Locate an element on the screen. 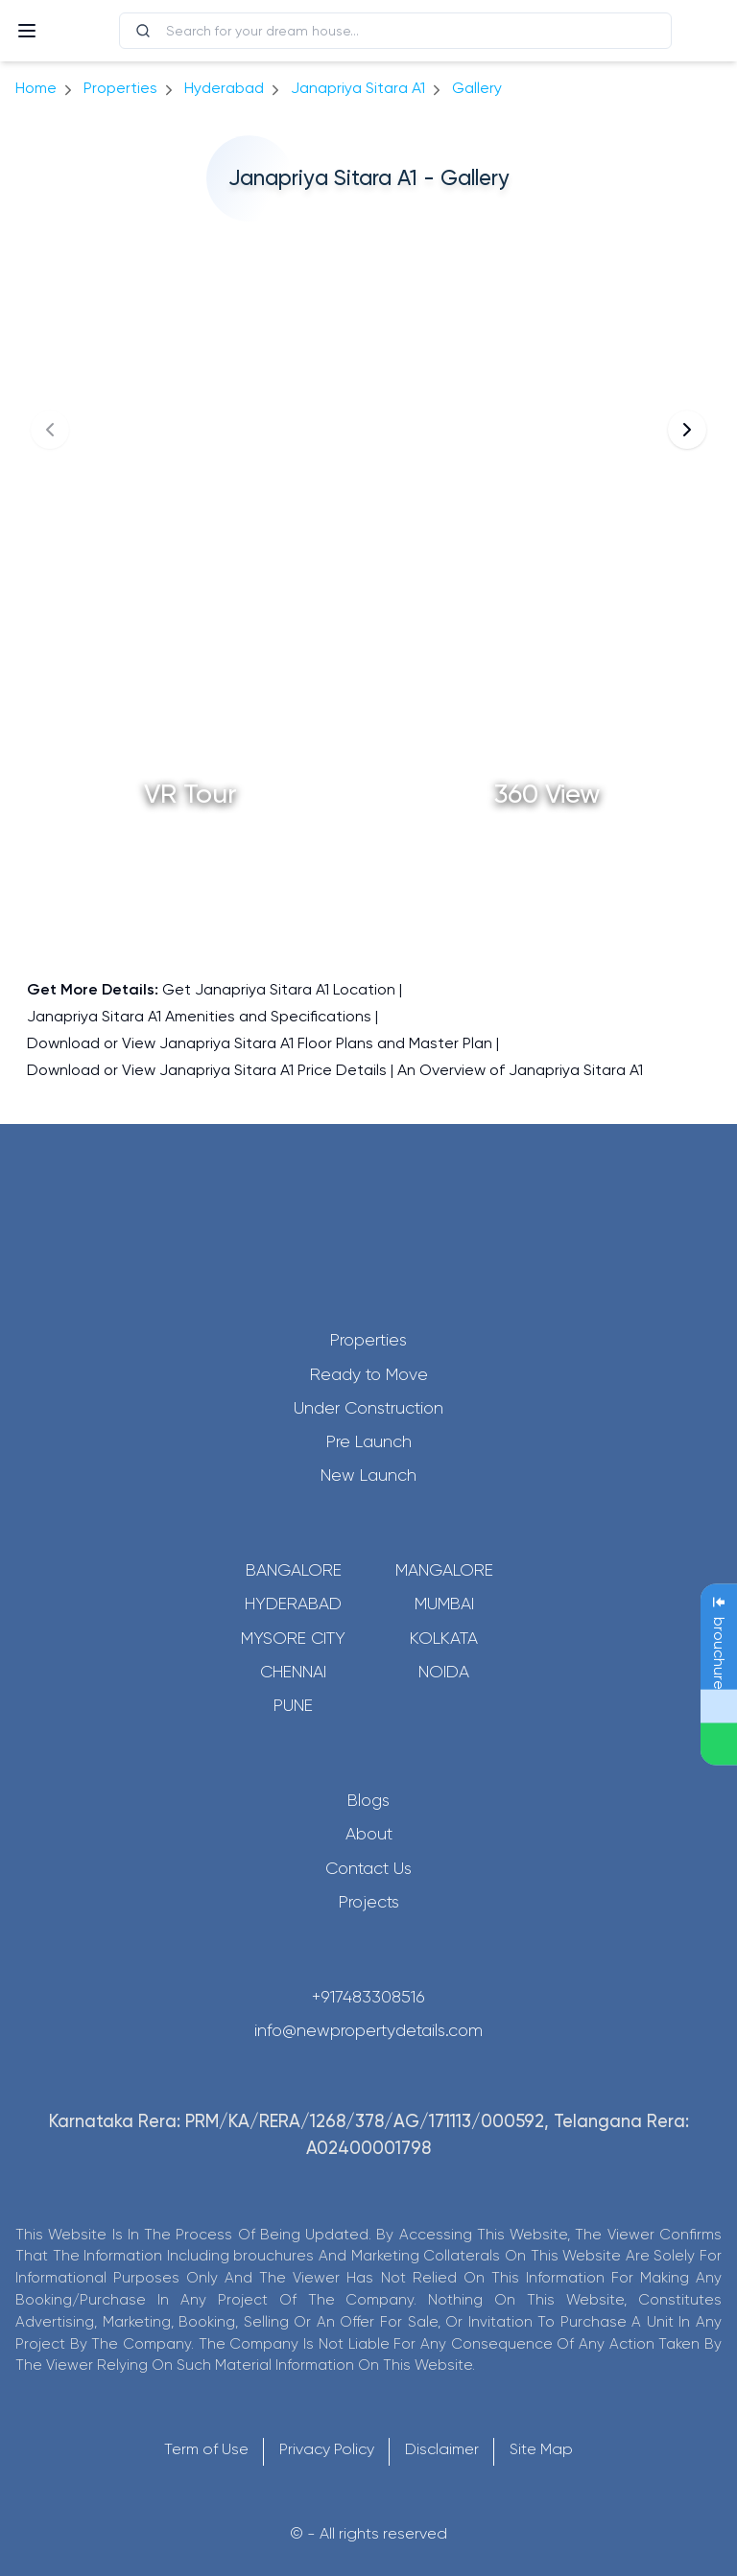 Image resolution: width=737 pixels, height=2576 pixels. Privacy Policy is located at coordinates (326, 2449).